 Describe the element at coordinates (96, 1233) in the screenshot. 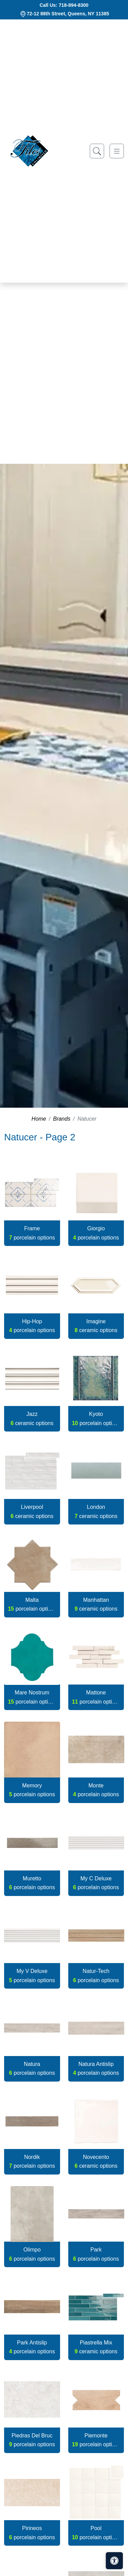

I see `Giorgio` at that location.